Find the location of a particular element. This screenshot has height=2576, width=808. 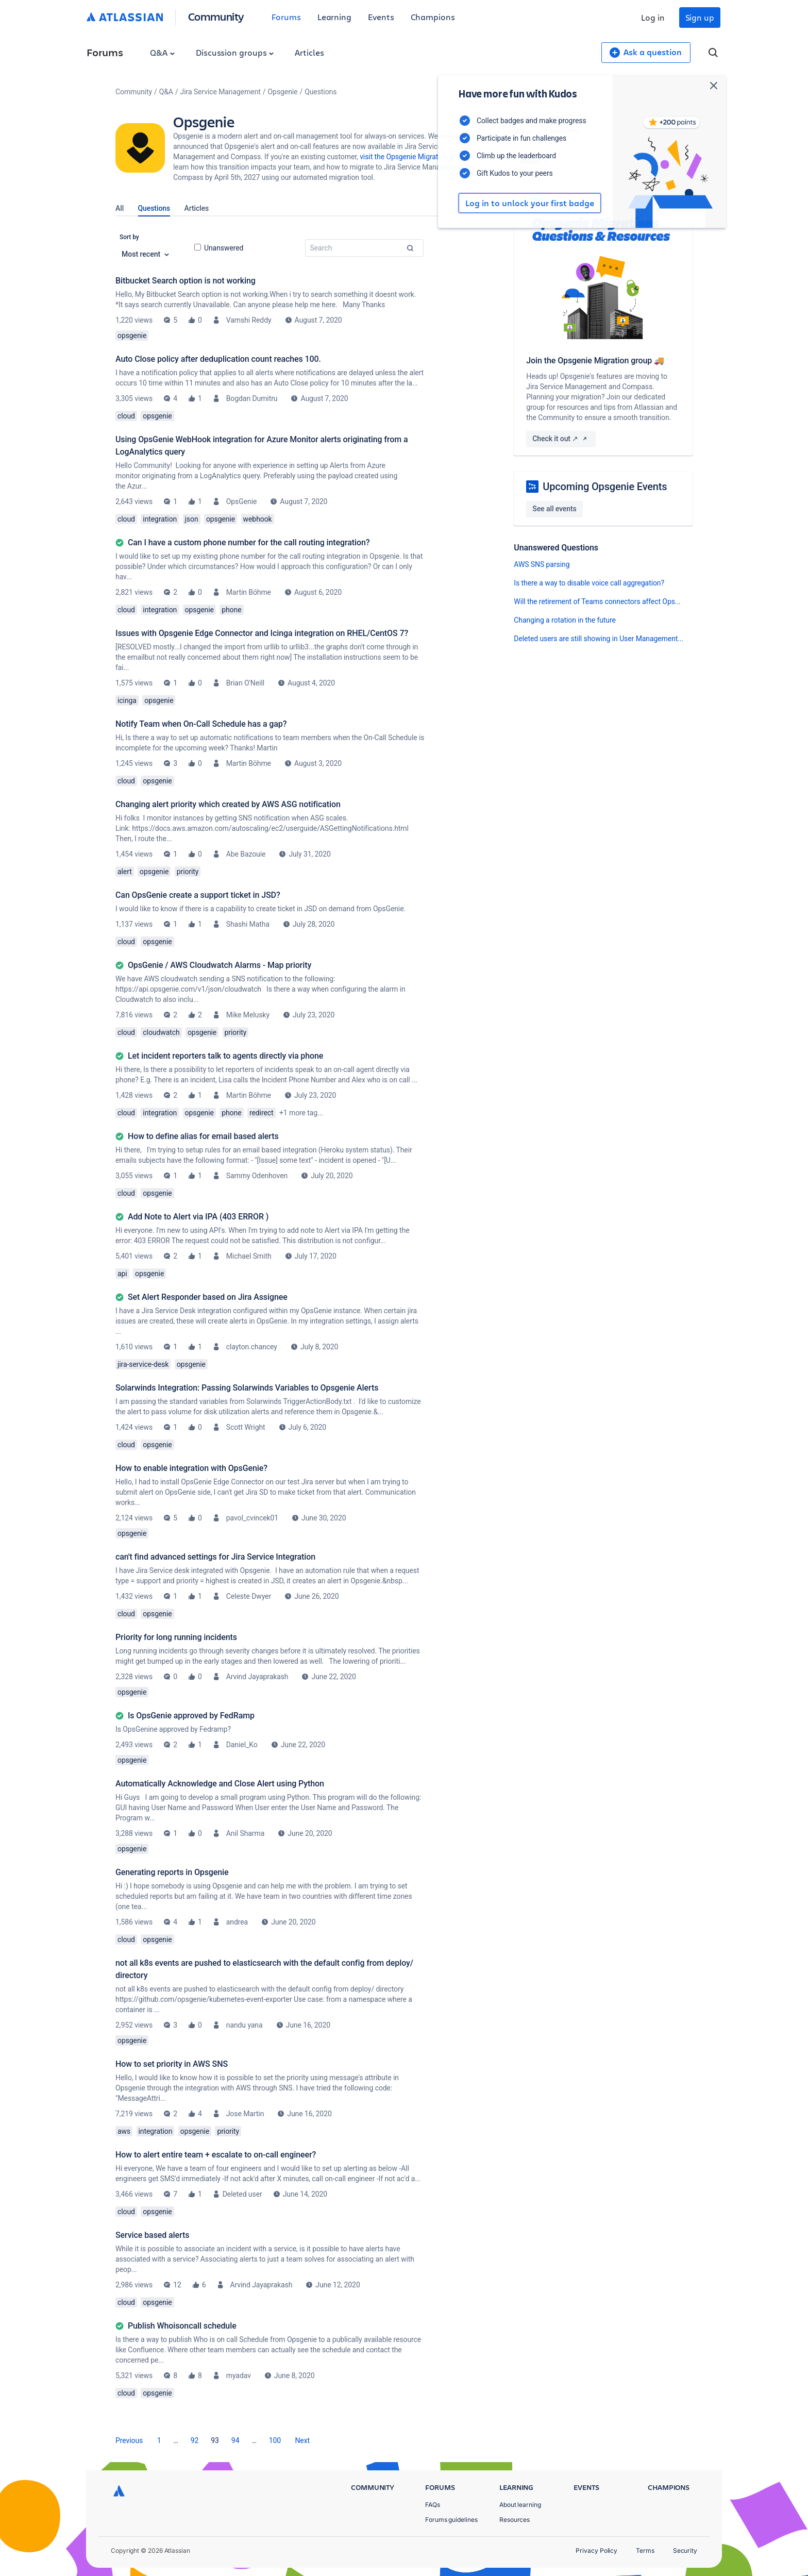

Forums guidelines is located at coordinates (451, 2519).